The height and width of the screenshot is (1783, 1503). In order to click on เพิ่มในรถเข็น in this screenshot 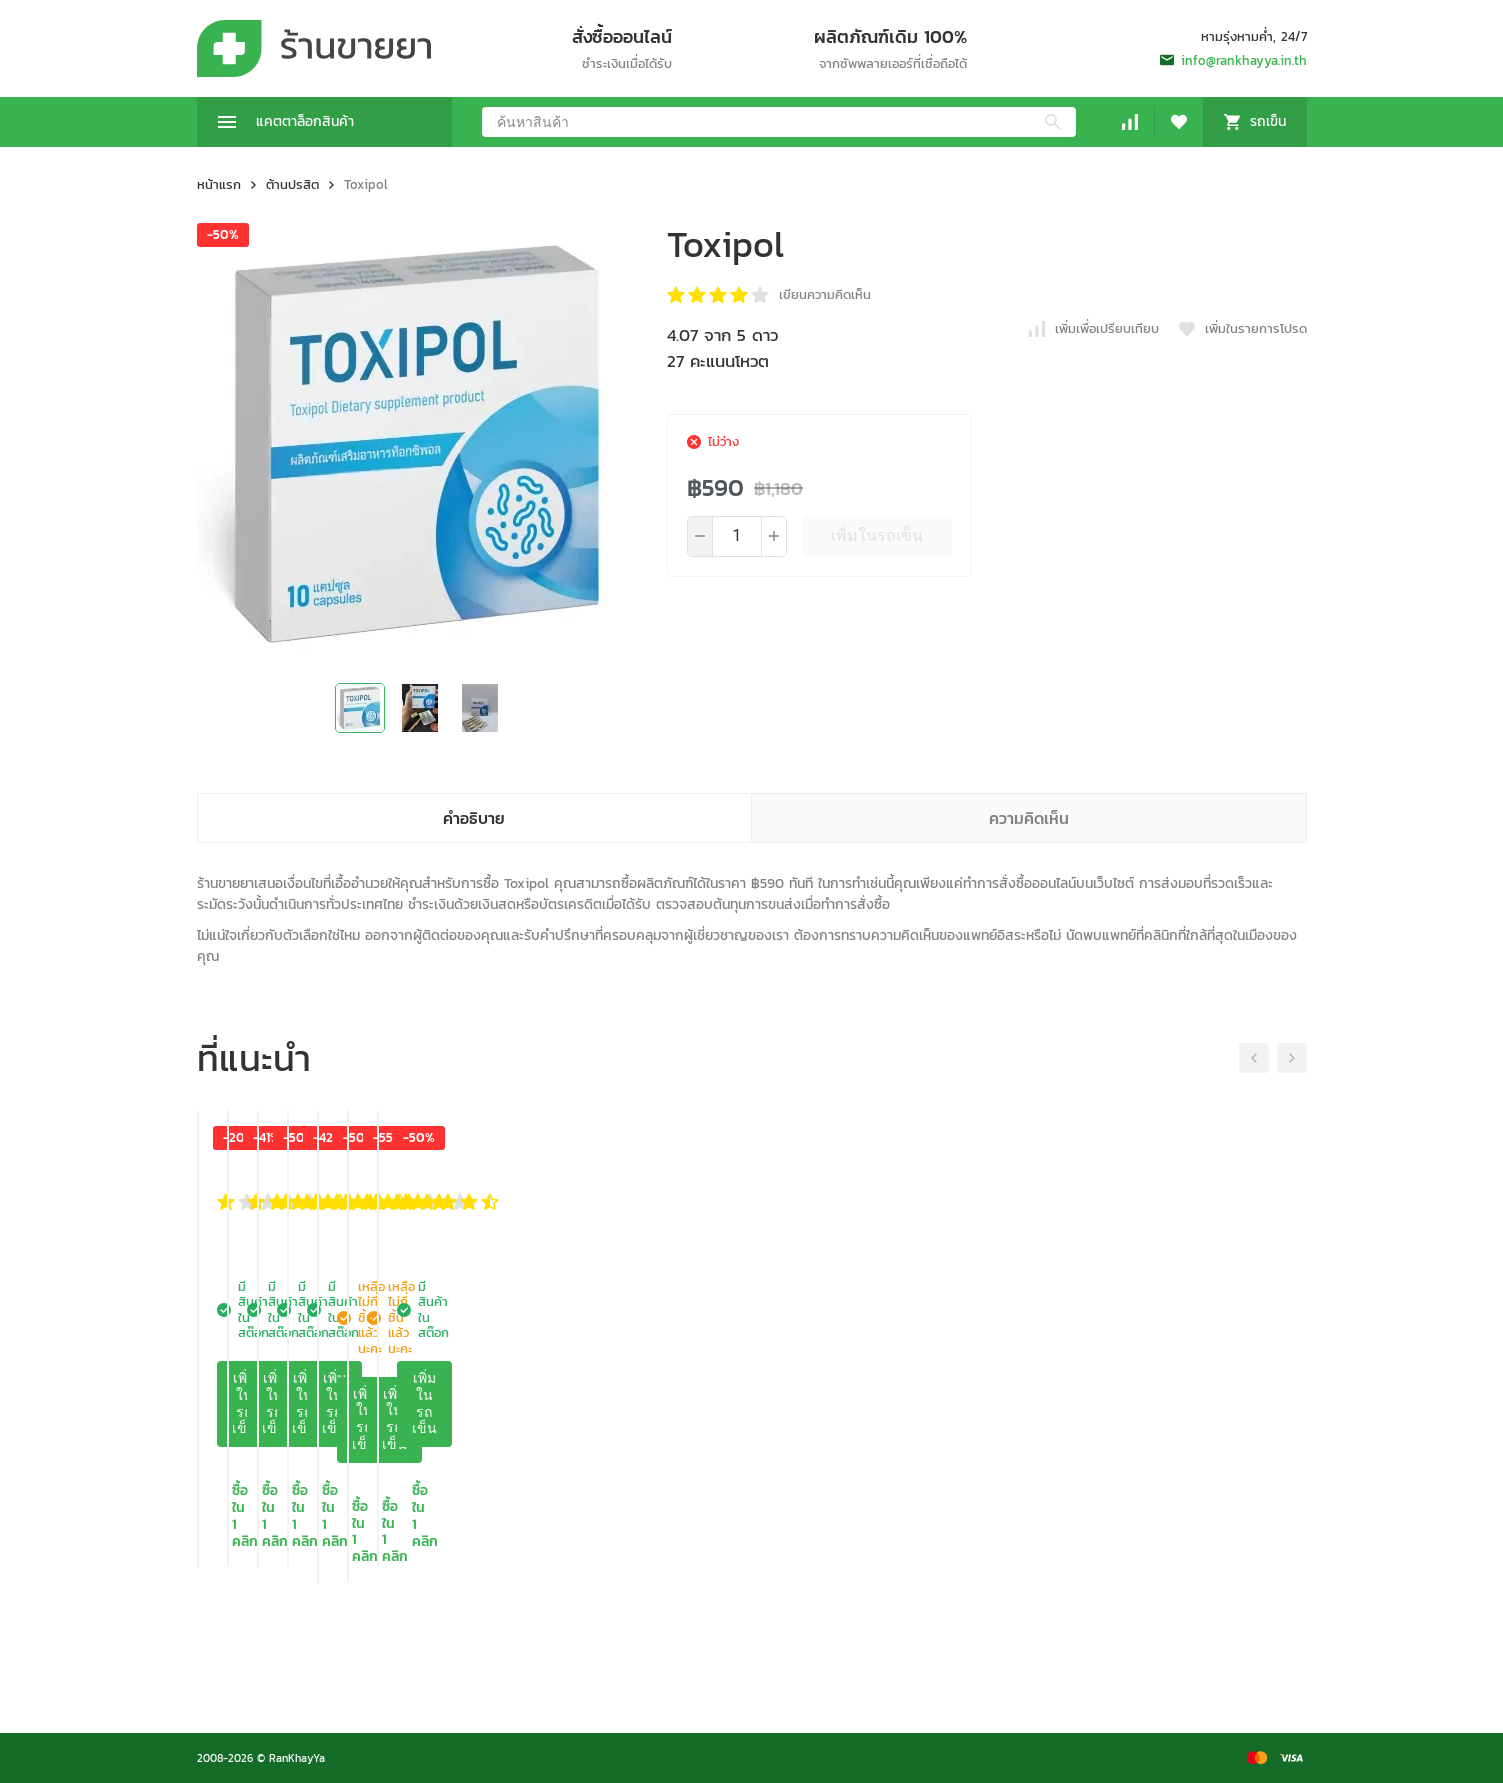, I will do `click(877, 535)`.